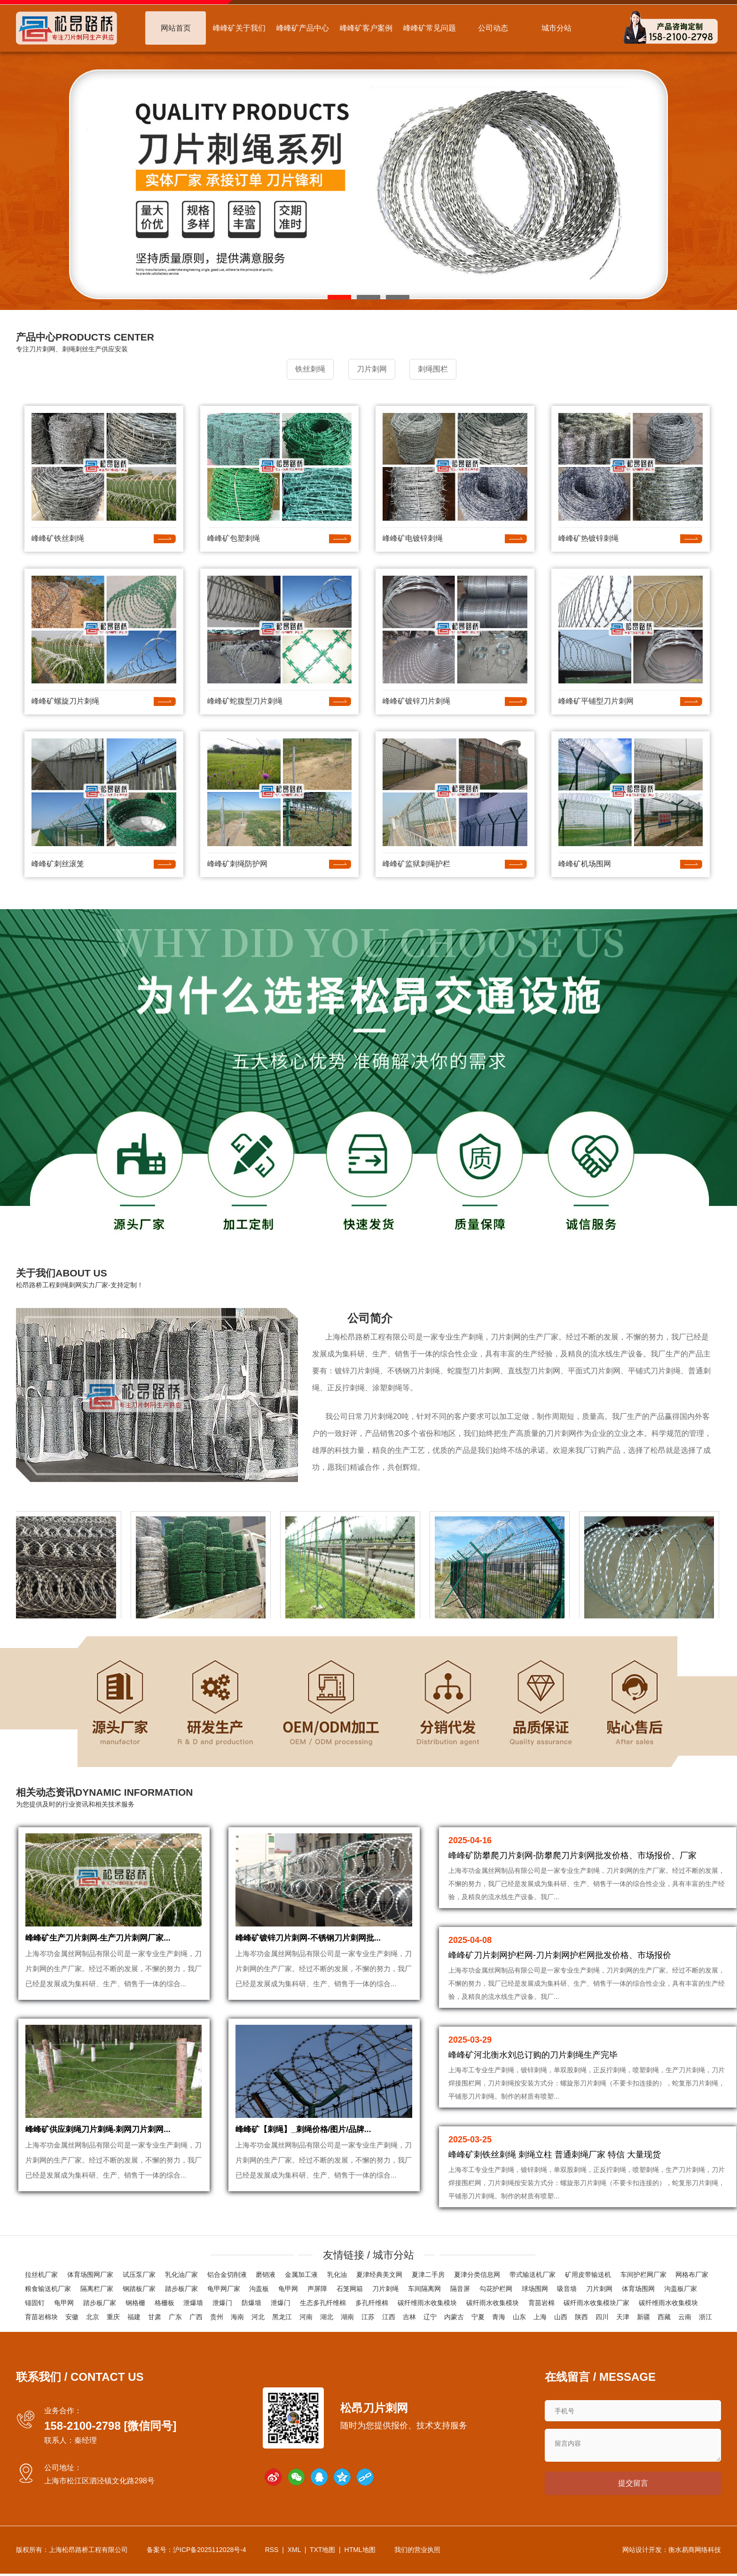 The width and height of the screenshot is (737, 2576). What do you see at coordinates (424, 2288) in the screenshot?
I see `车间隔离网` at bounding box center [424, 2288].